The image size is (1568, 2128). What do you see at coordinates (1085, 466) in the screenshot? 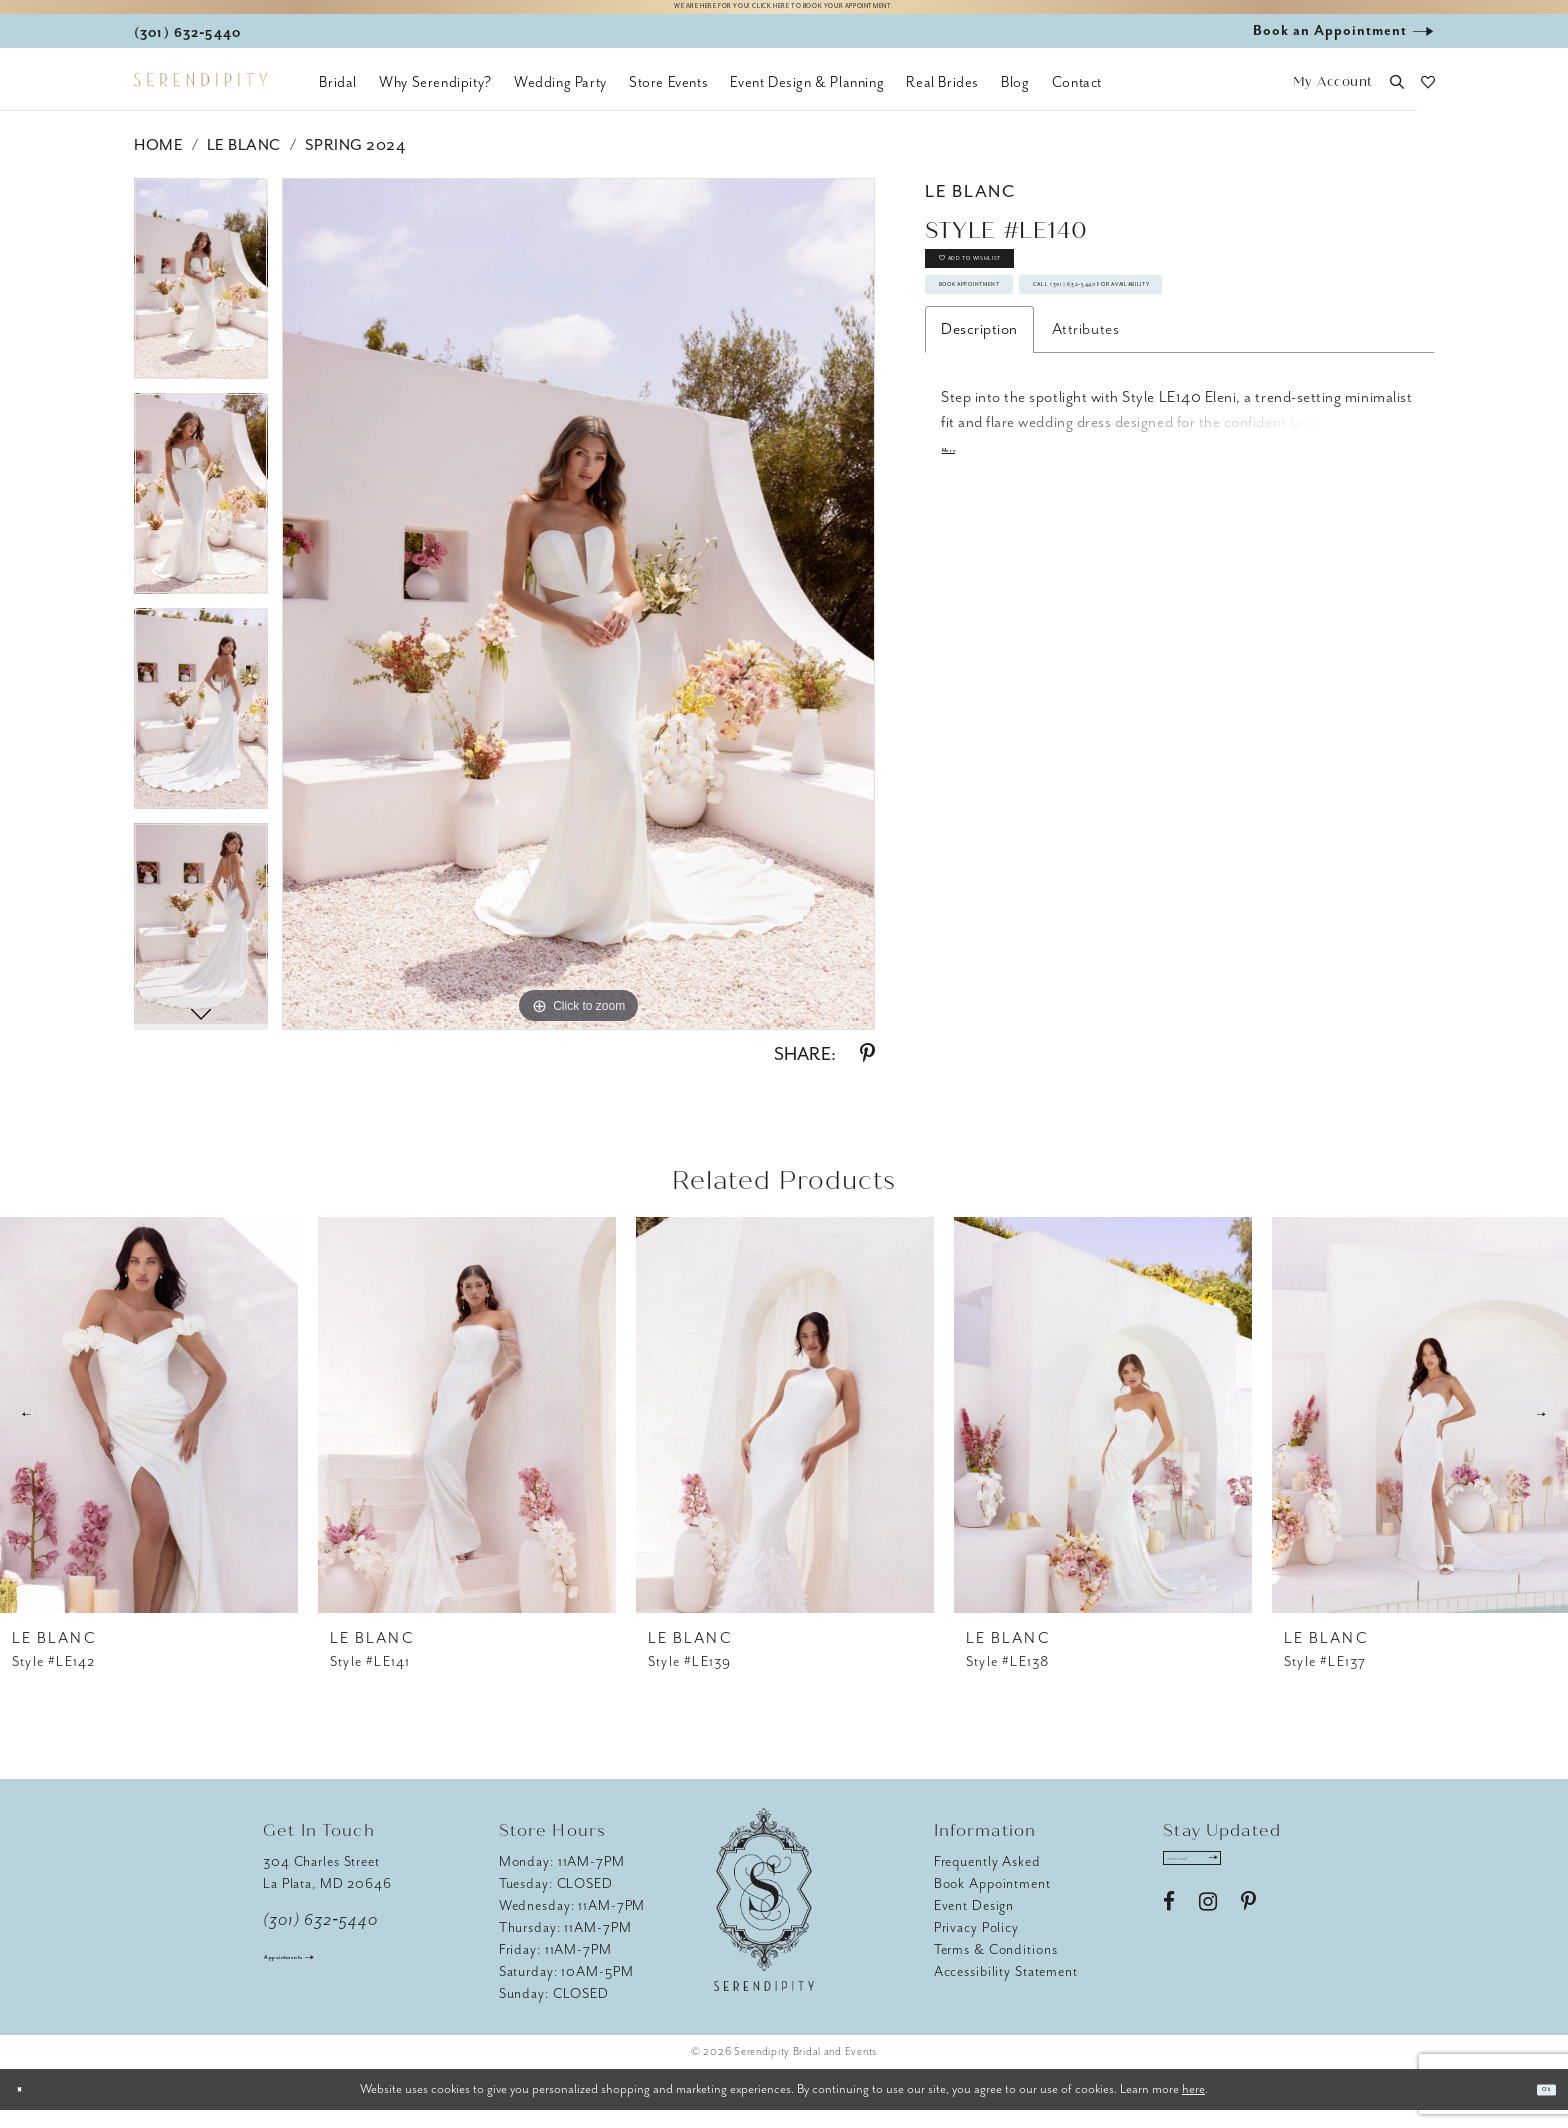
I see `Attributes` at bounding box center [1085, 466].